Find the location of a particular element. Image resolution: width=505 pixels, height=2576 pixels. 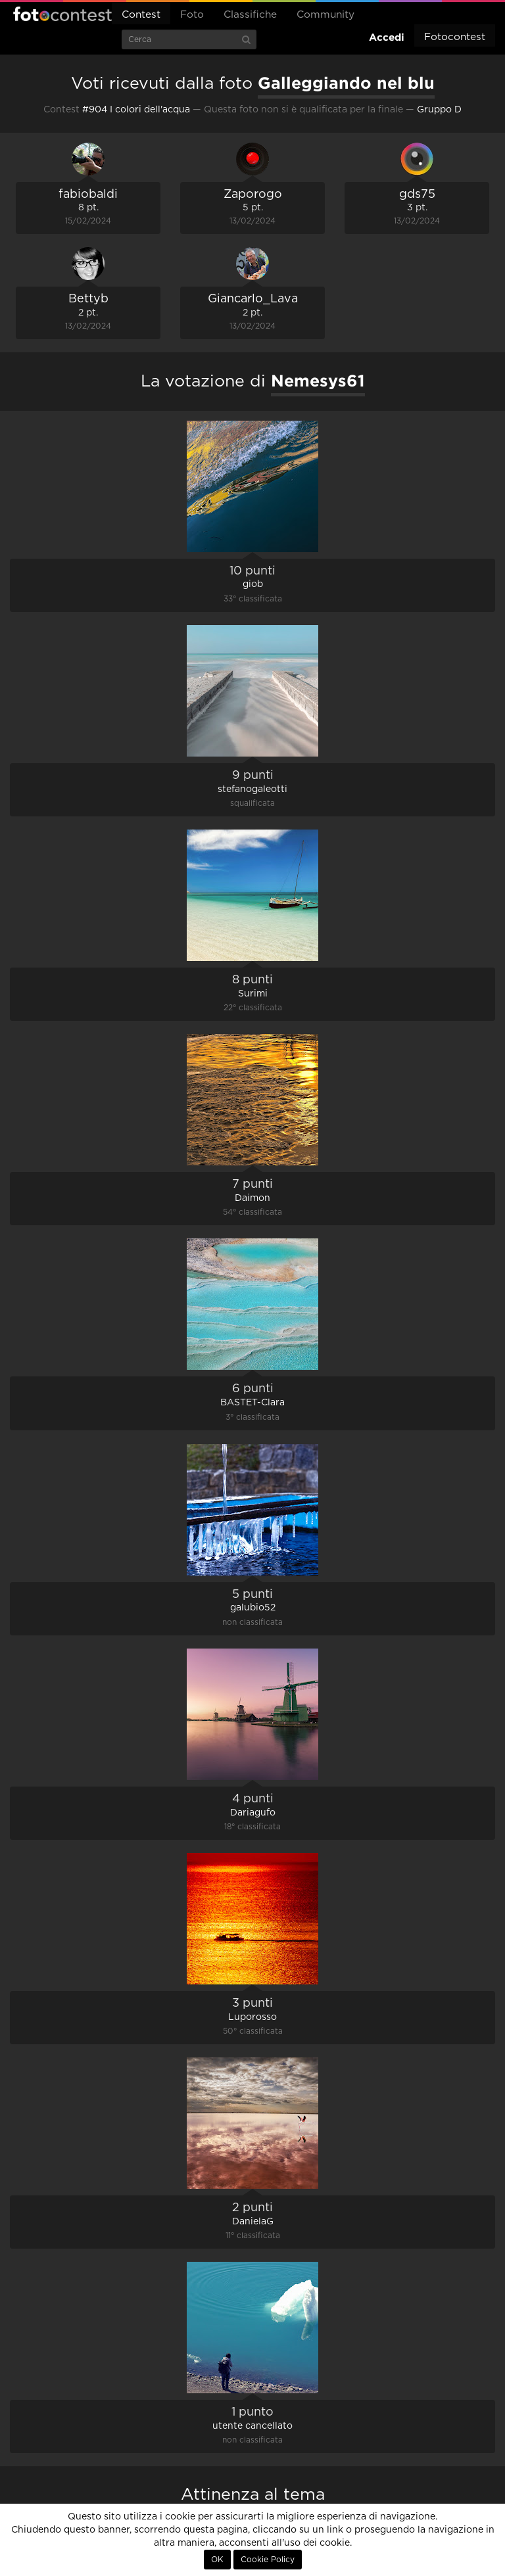

Fotocontest is located at coordinates (62, 14).